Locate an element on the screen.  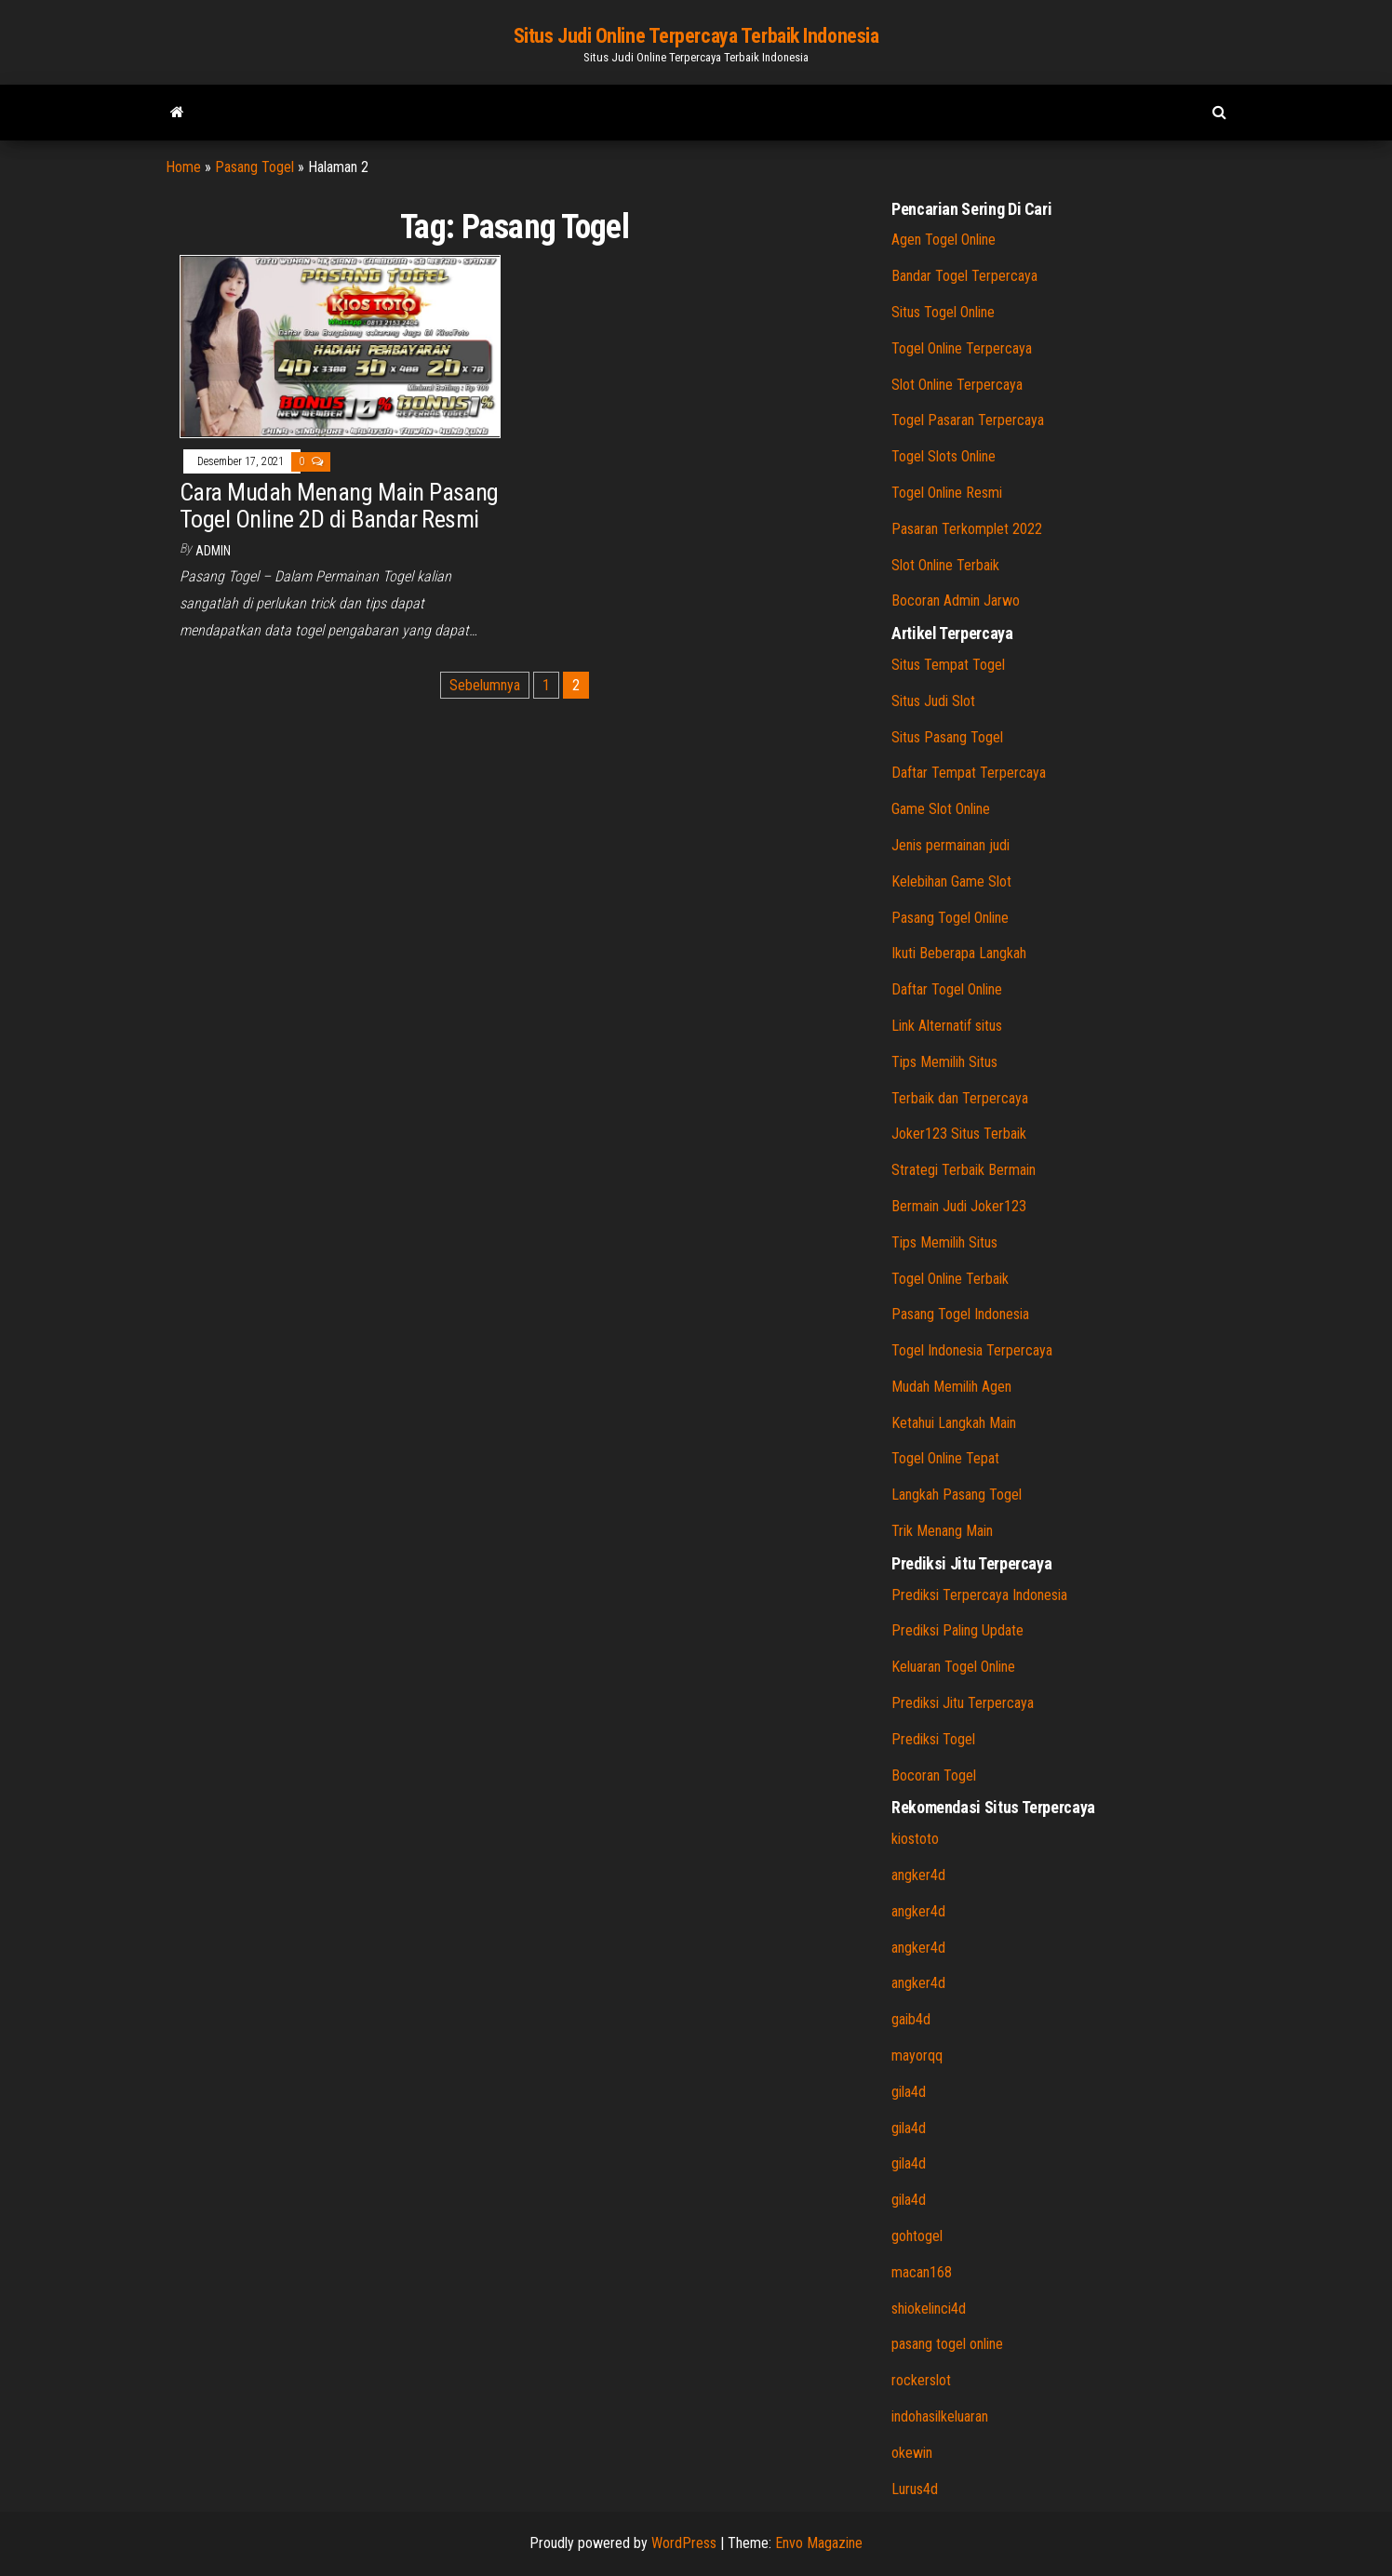
Sebelumnya is located at coordinates (484, 685).